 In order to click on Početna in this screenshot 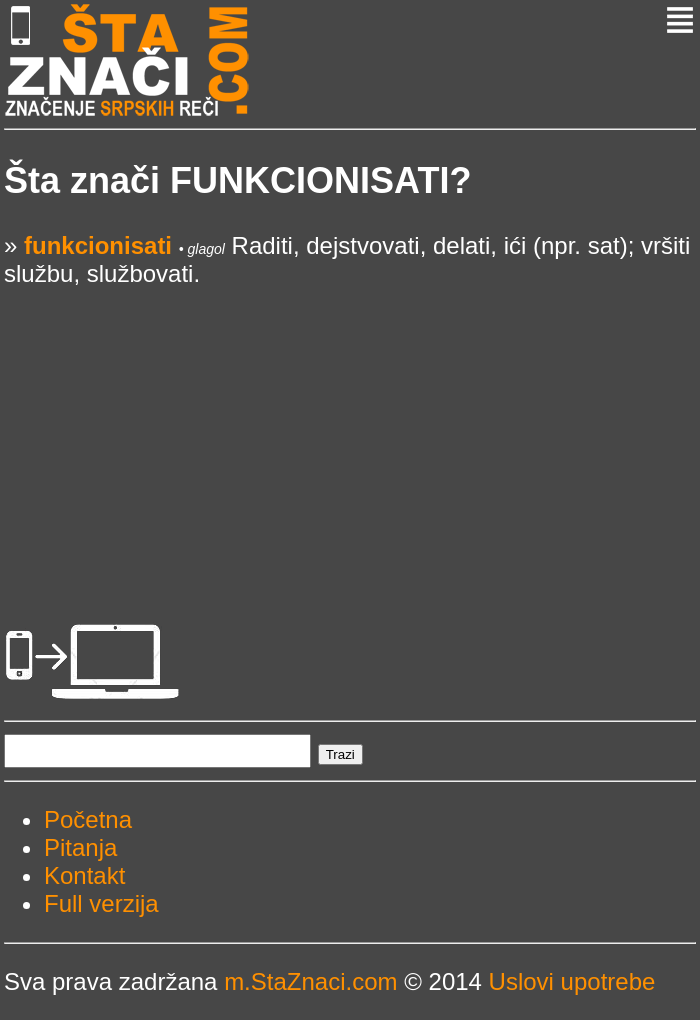, I will do `click(88, 819)`.